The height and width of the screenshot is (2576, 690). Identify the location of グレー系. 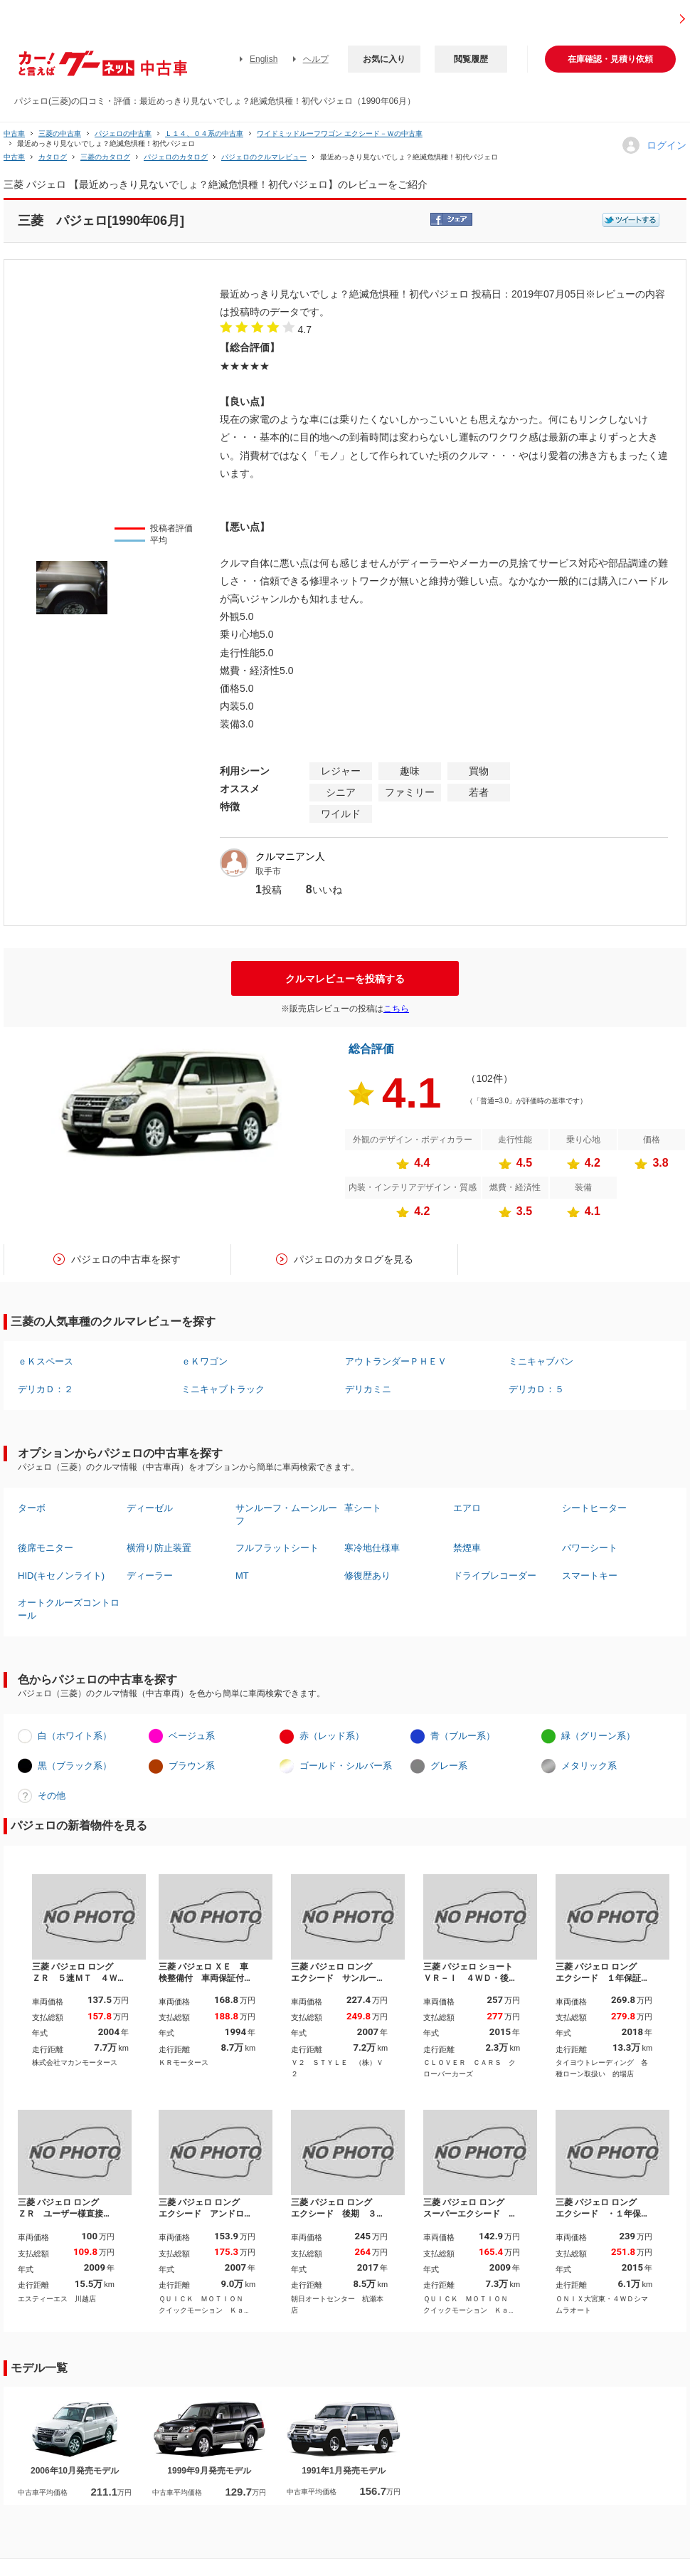
(448, 1765).